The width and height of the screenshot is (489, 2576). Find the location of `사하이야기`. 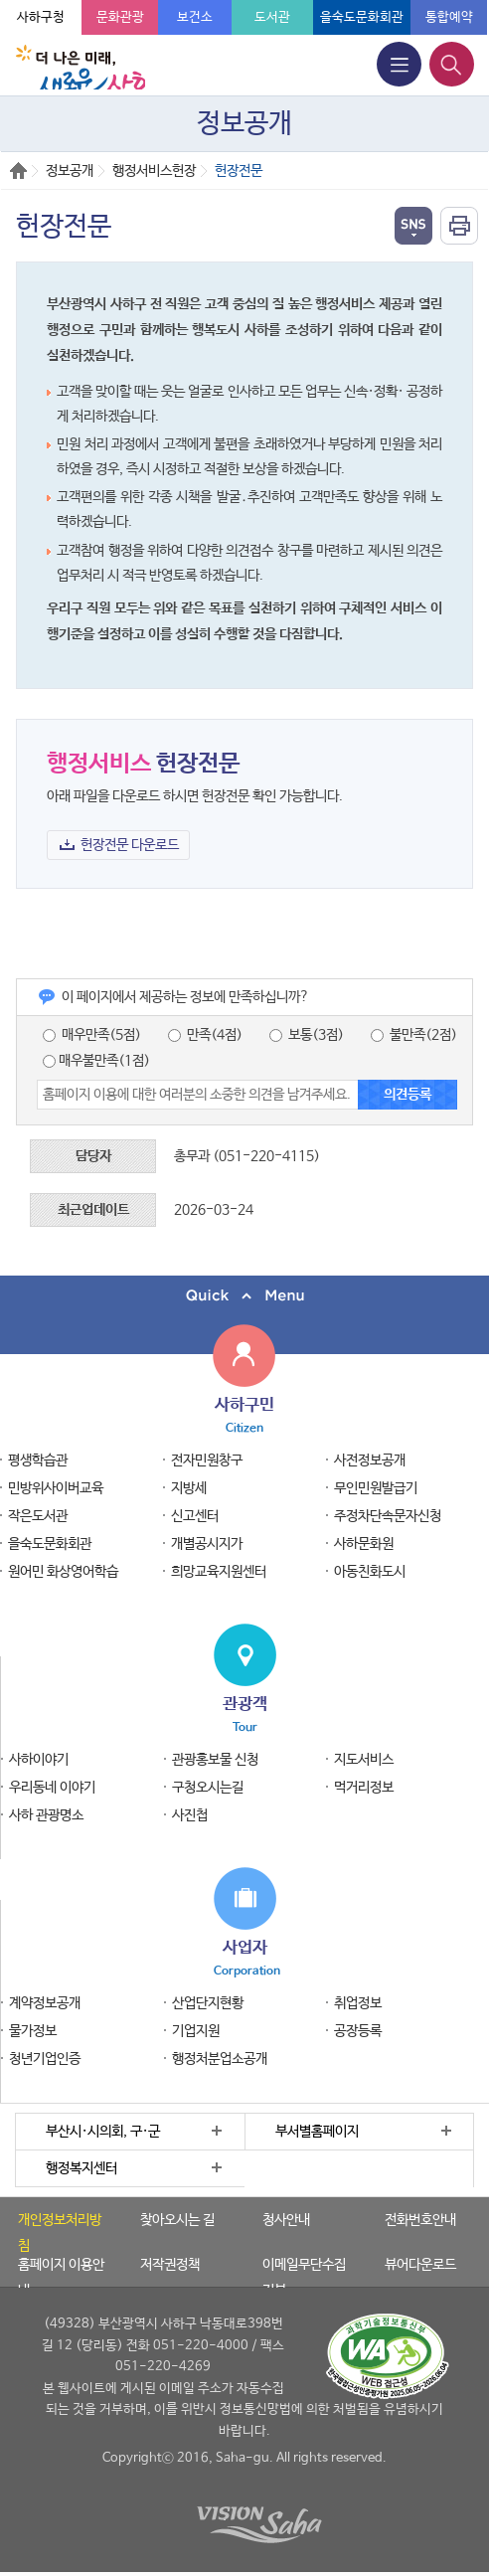

사하이야기 is located at coordinates (39, 1760).